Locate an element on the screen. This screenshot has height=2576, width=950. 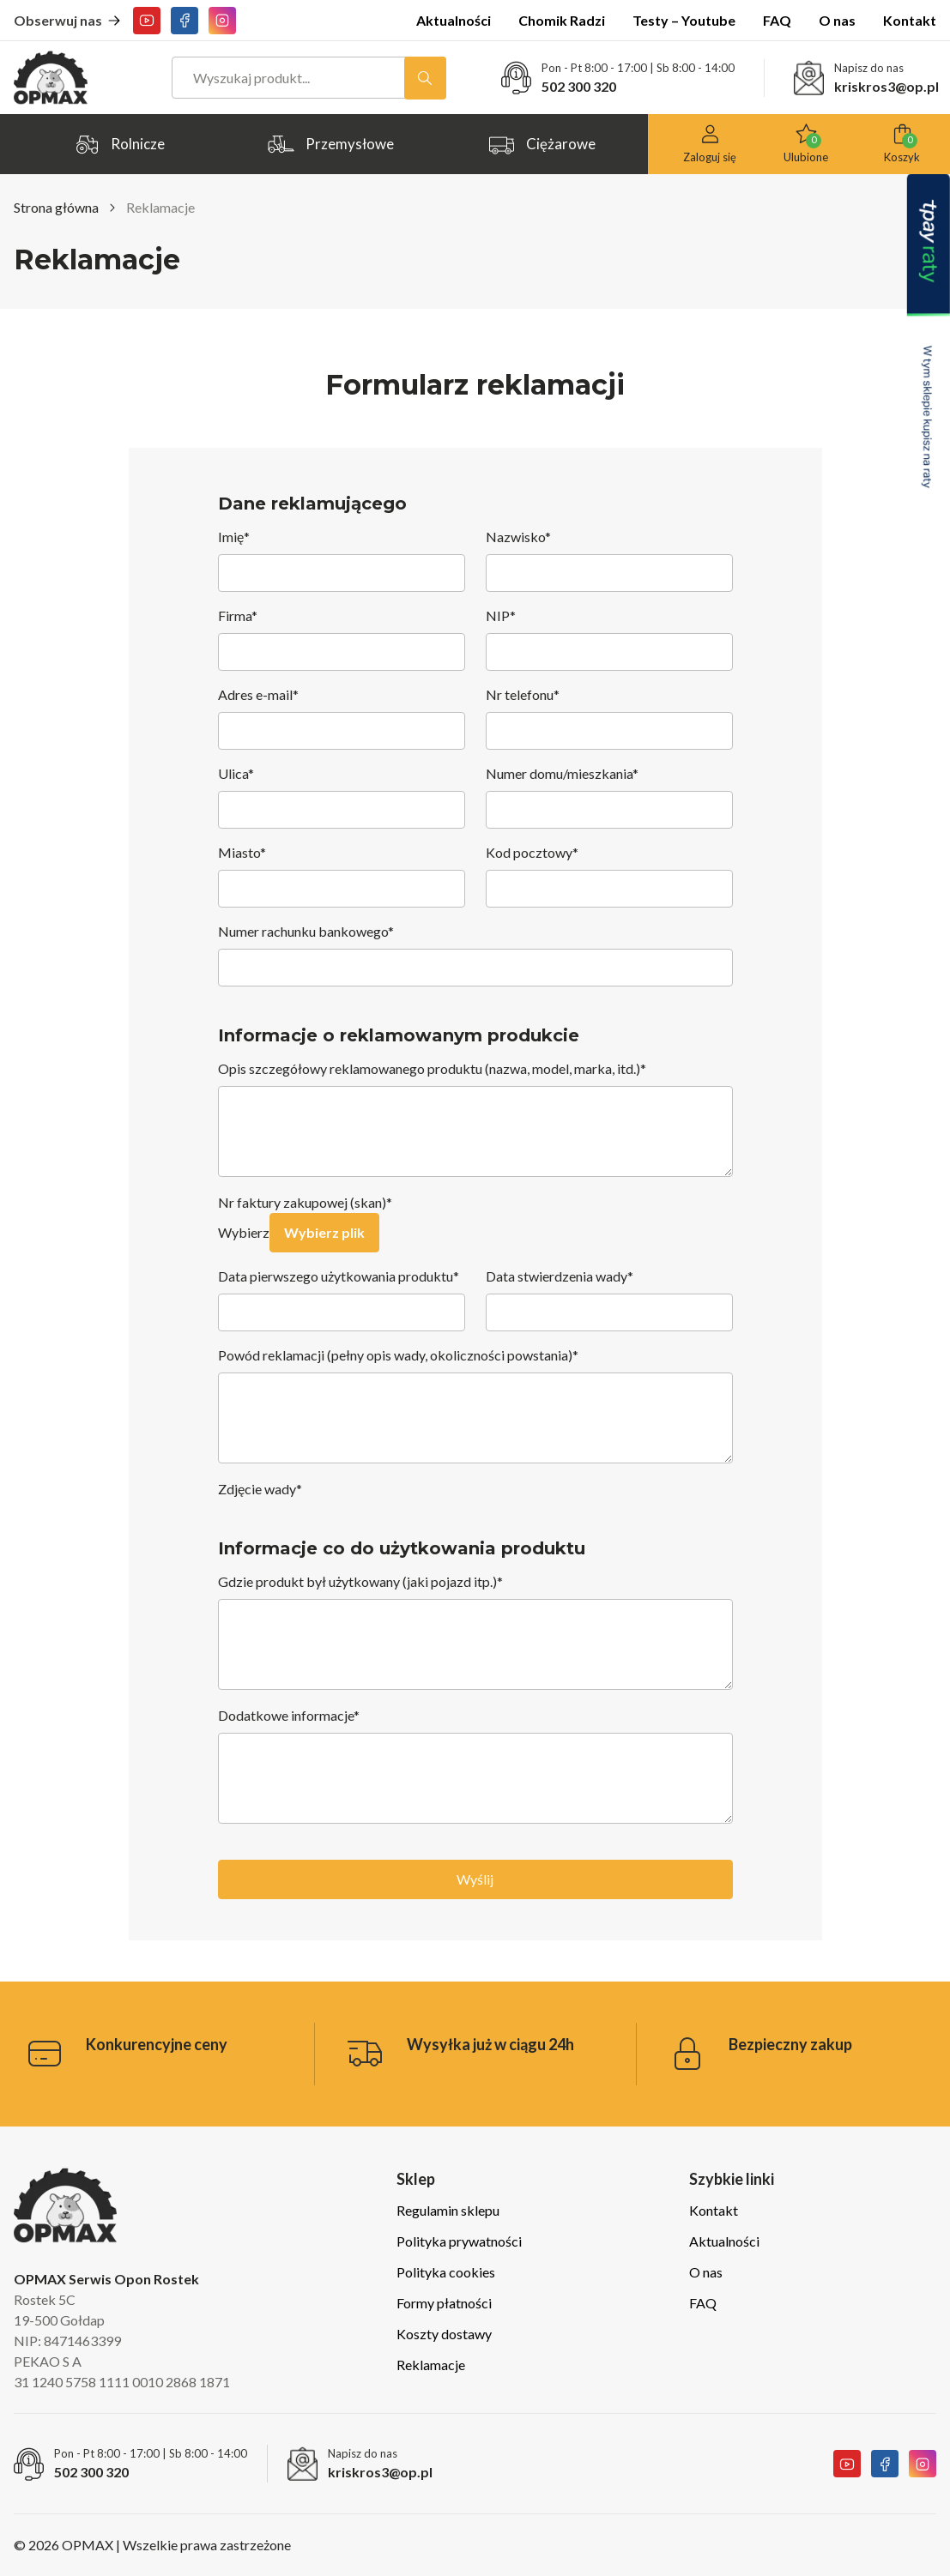
Gdzie produkt był użytkowany (jaki pojazd itp.)* is located at coordinates (475, 1632).